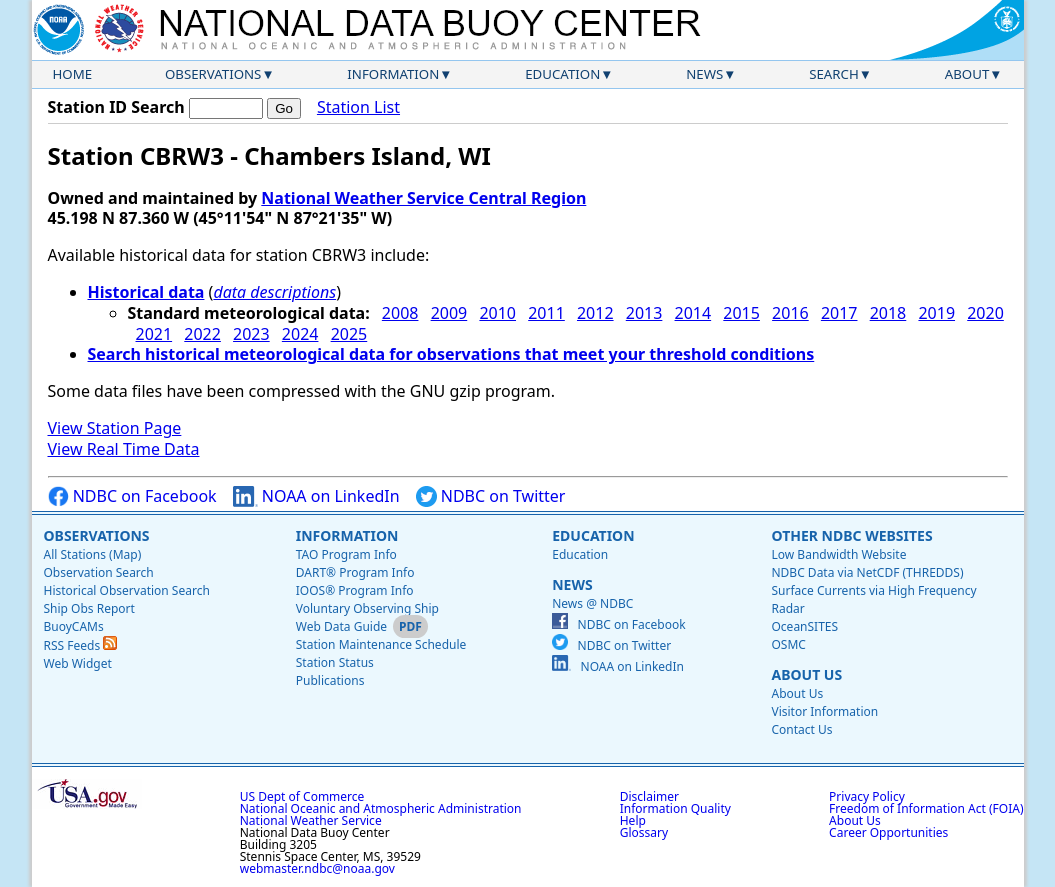  I want to click on DART® Program Info, so click(355, 572).